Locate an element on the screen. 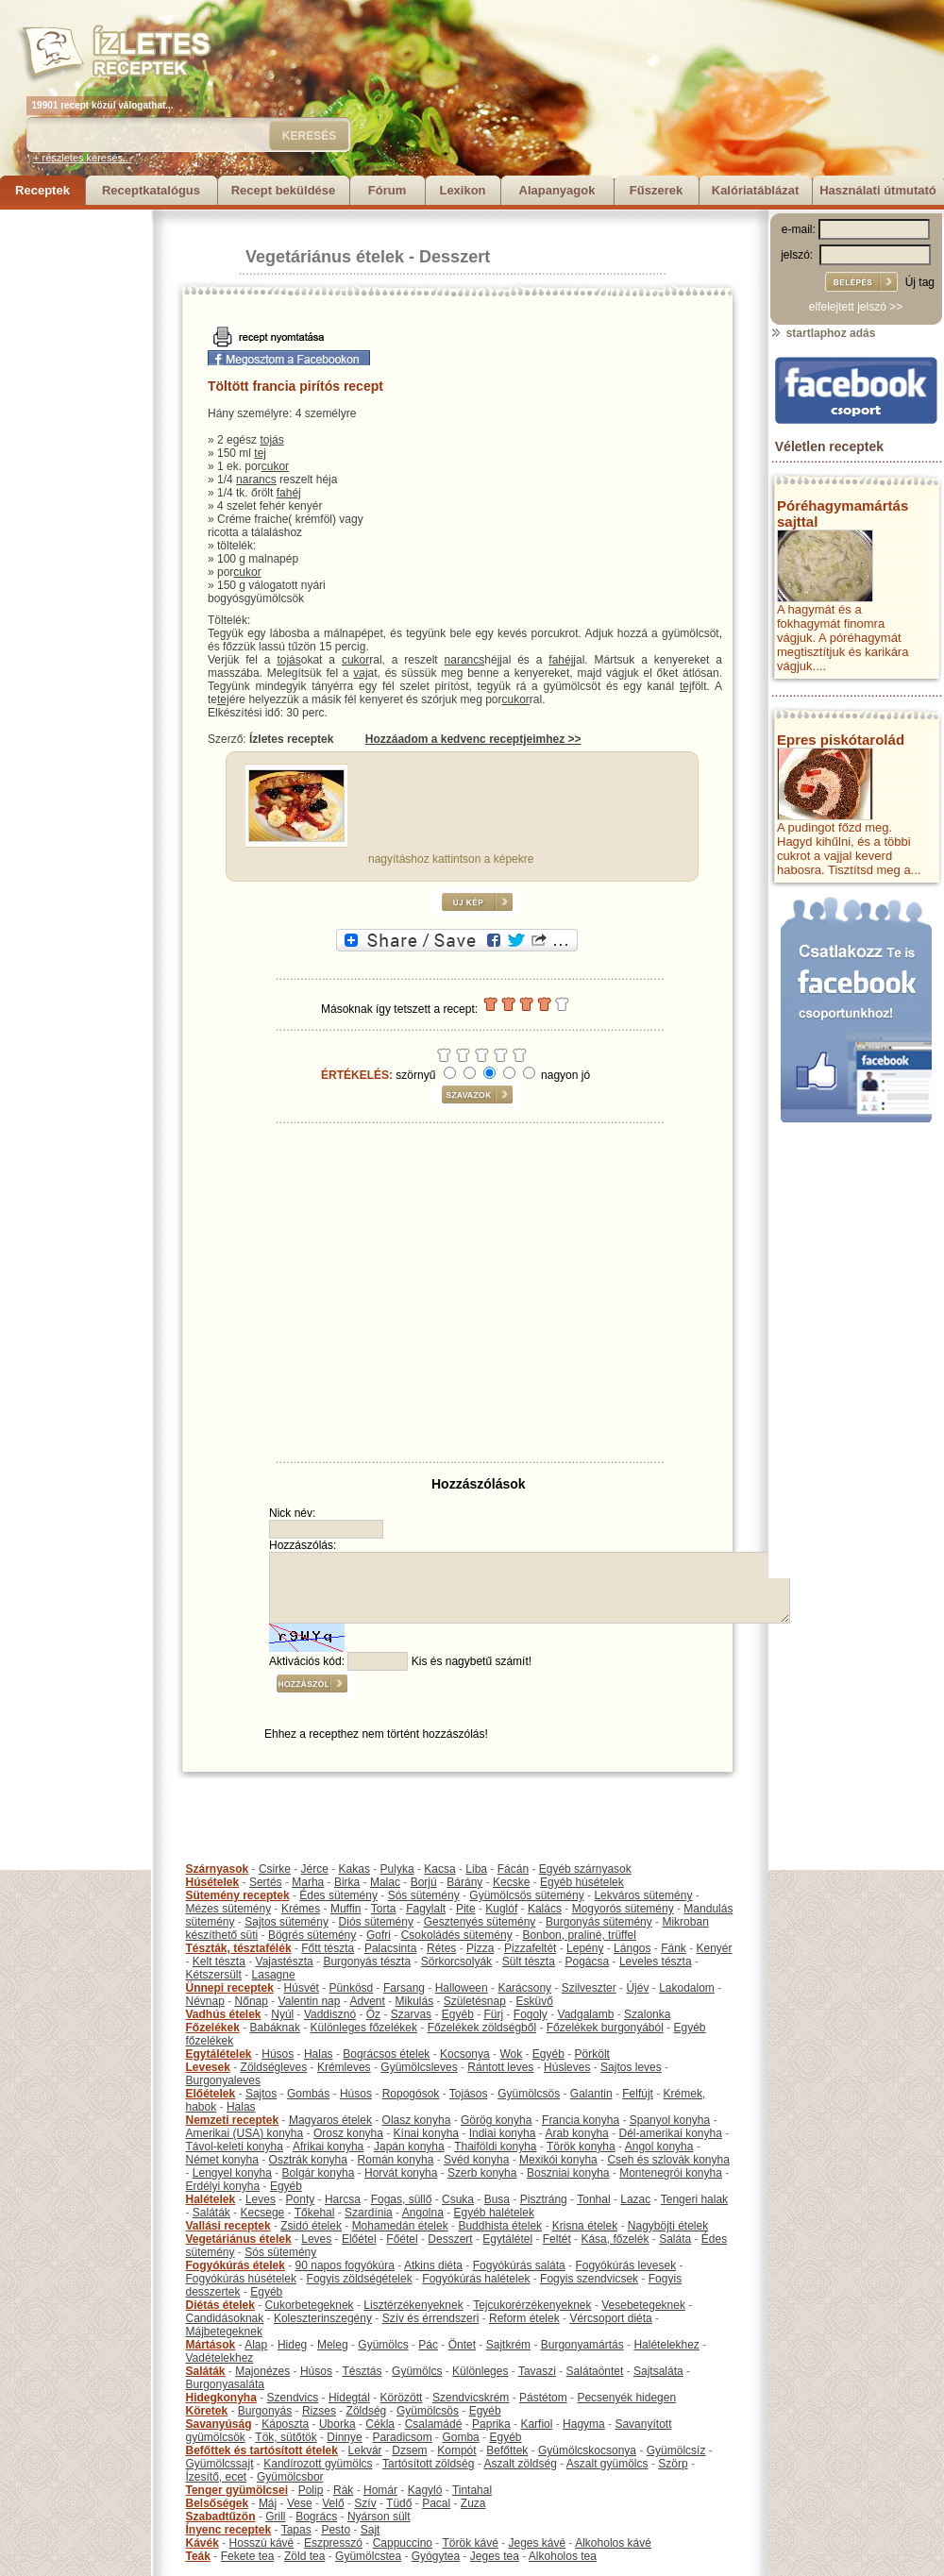 The width and height of the screenshot is (944, 2576). Sütemény receptek is located at coordinates (238, 1895).